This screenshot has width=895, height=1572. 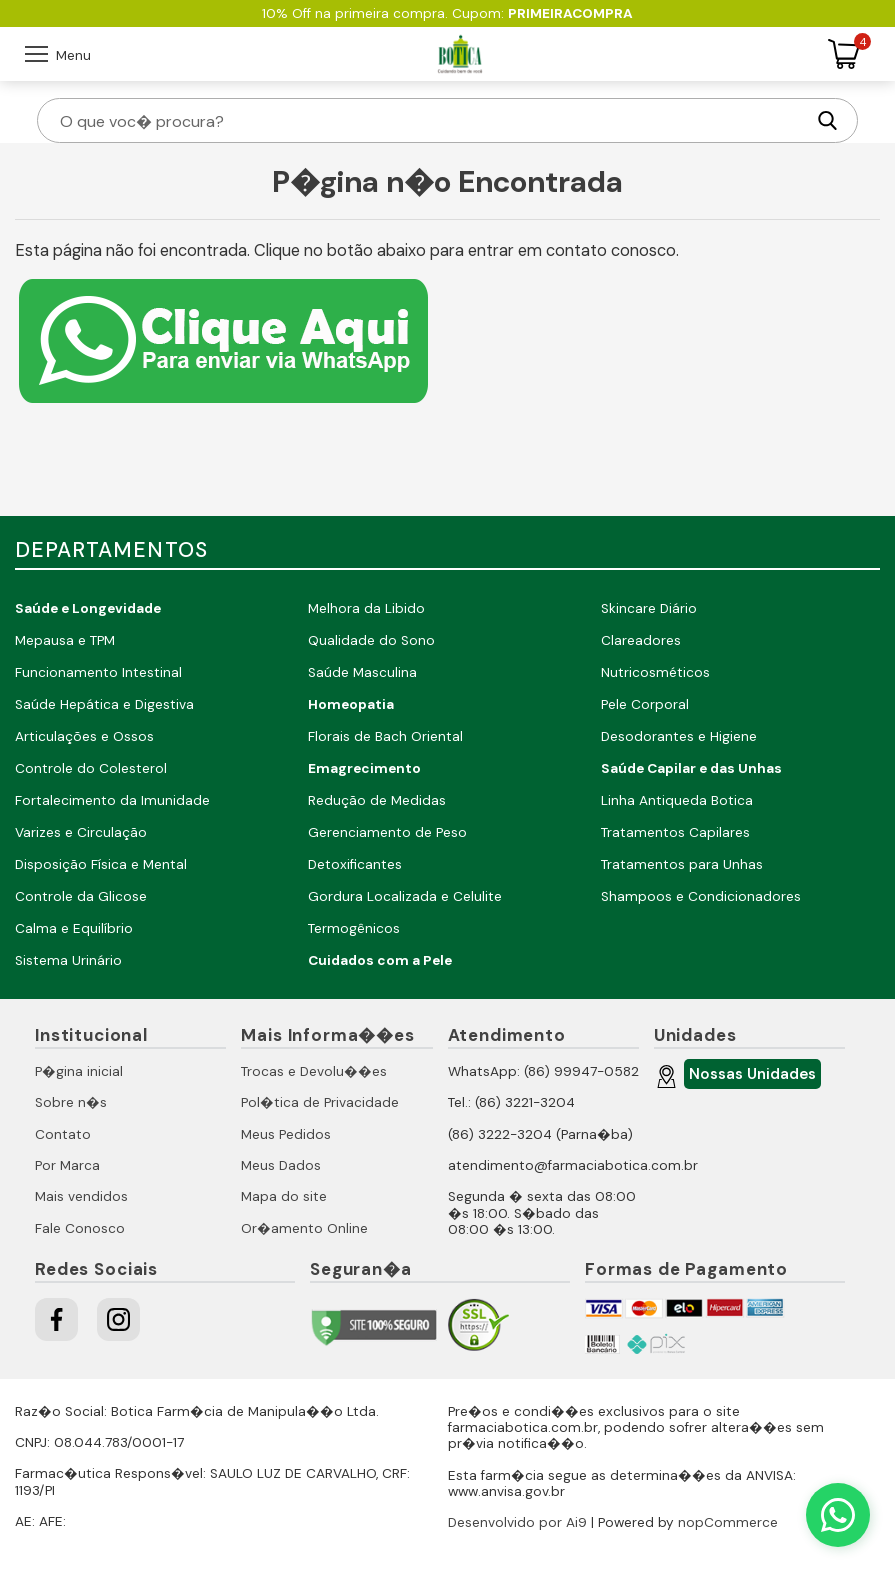 I want to click on Funcionamento Intestinal, so click(x=98, y=672).